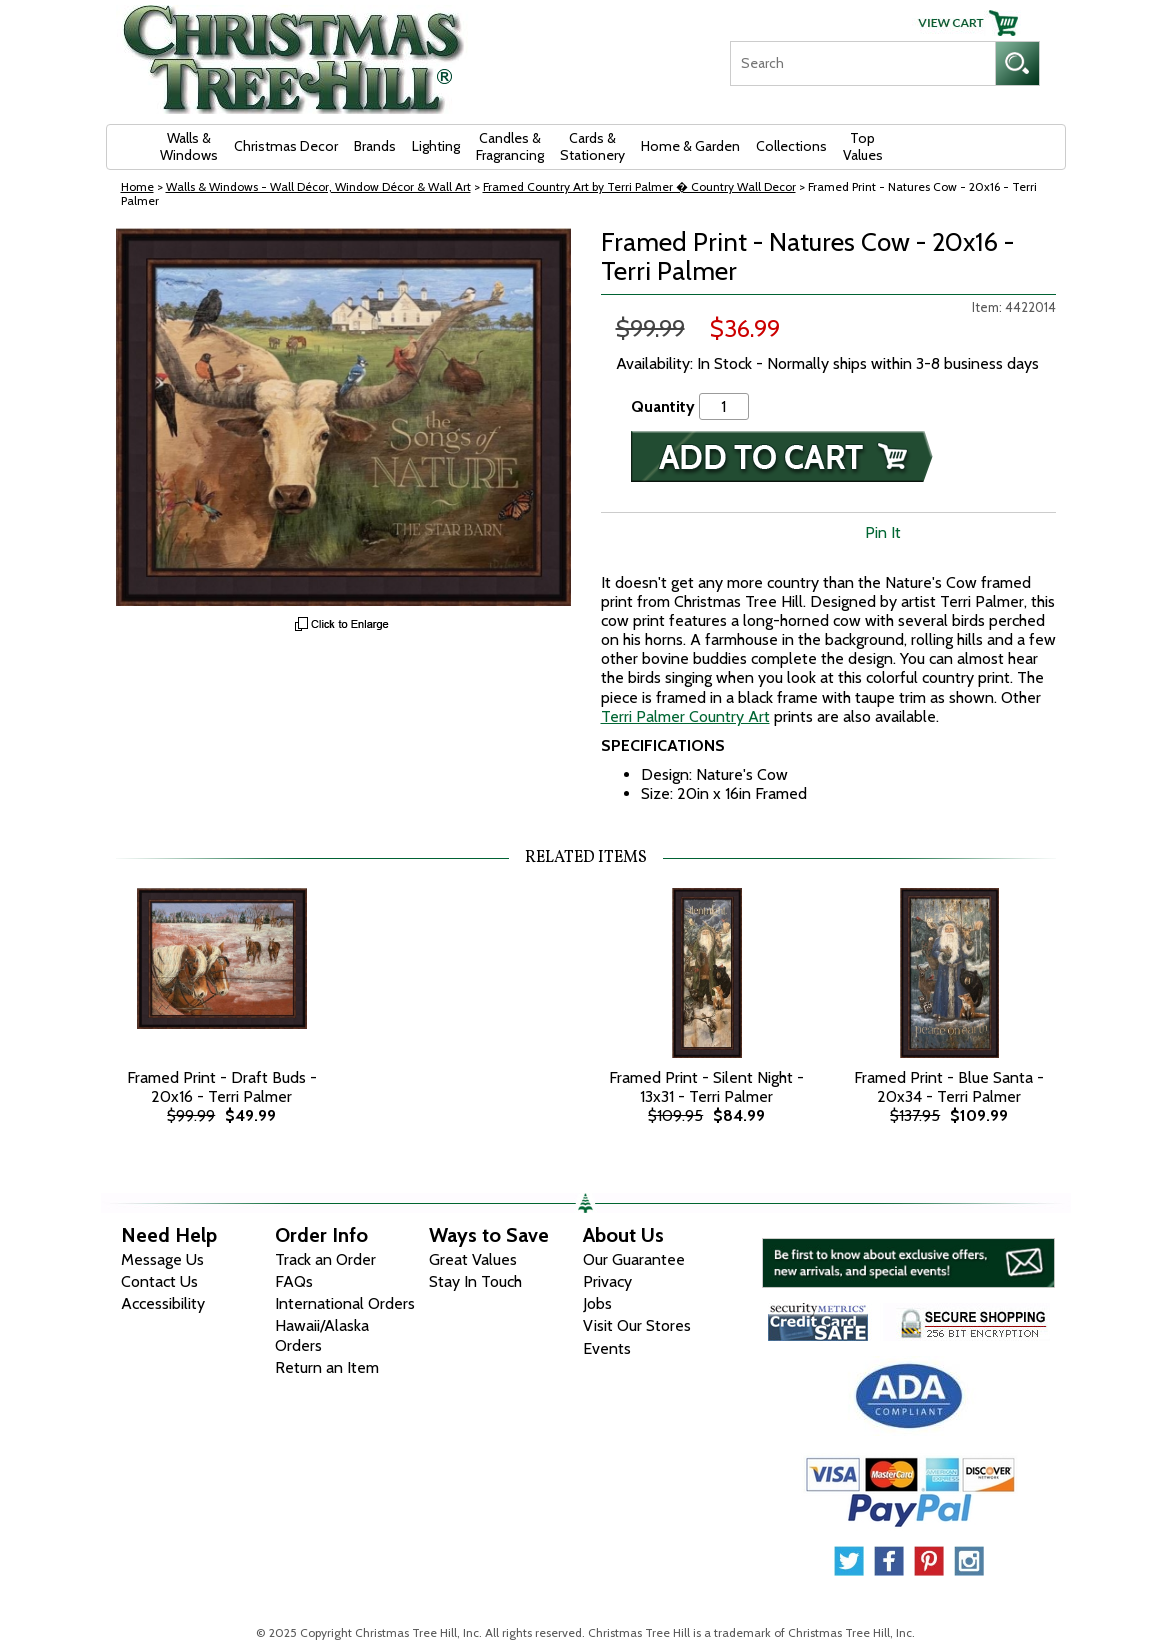 The width and height of the screenshot is (1171, 1651). Describe the element at coordinates (607, 1281) in the screenshot. I see `Privacy` at that location.